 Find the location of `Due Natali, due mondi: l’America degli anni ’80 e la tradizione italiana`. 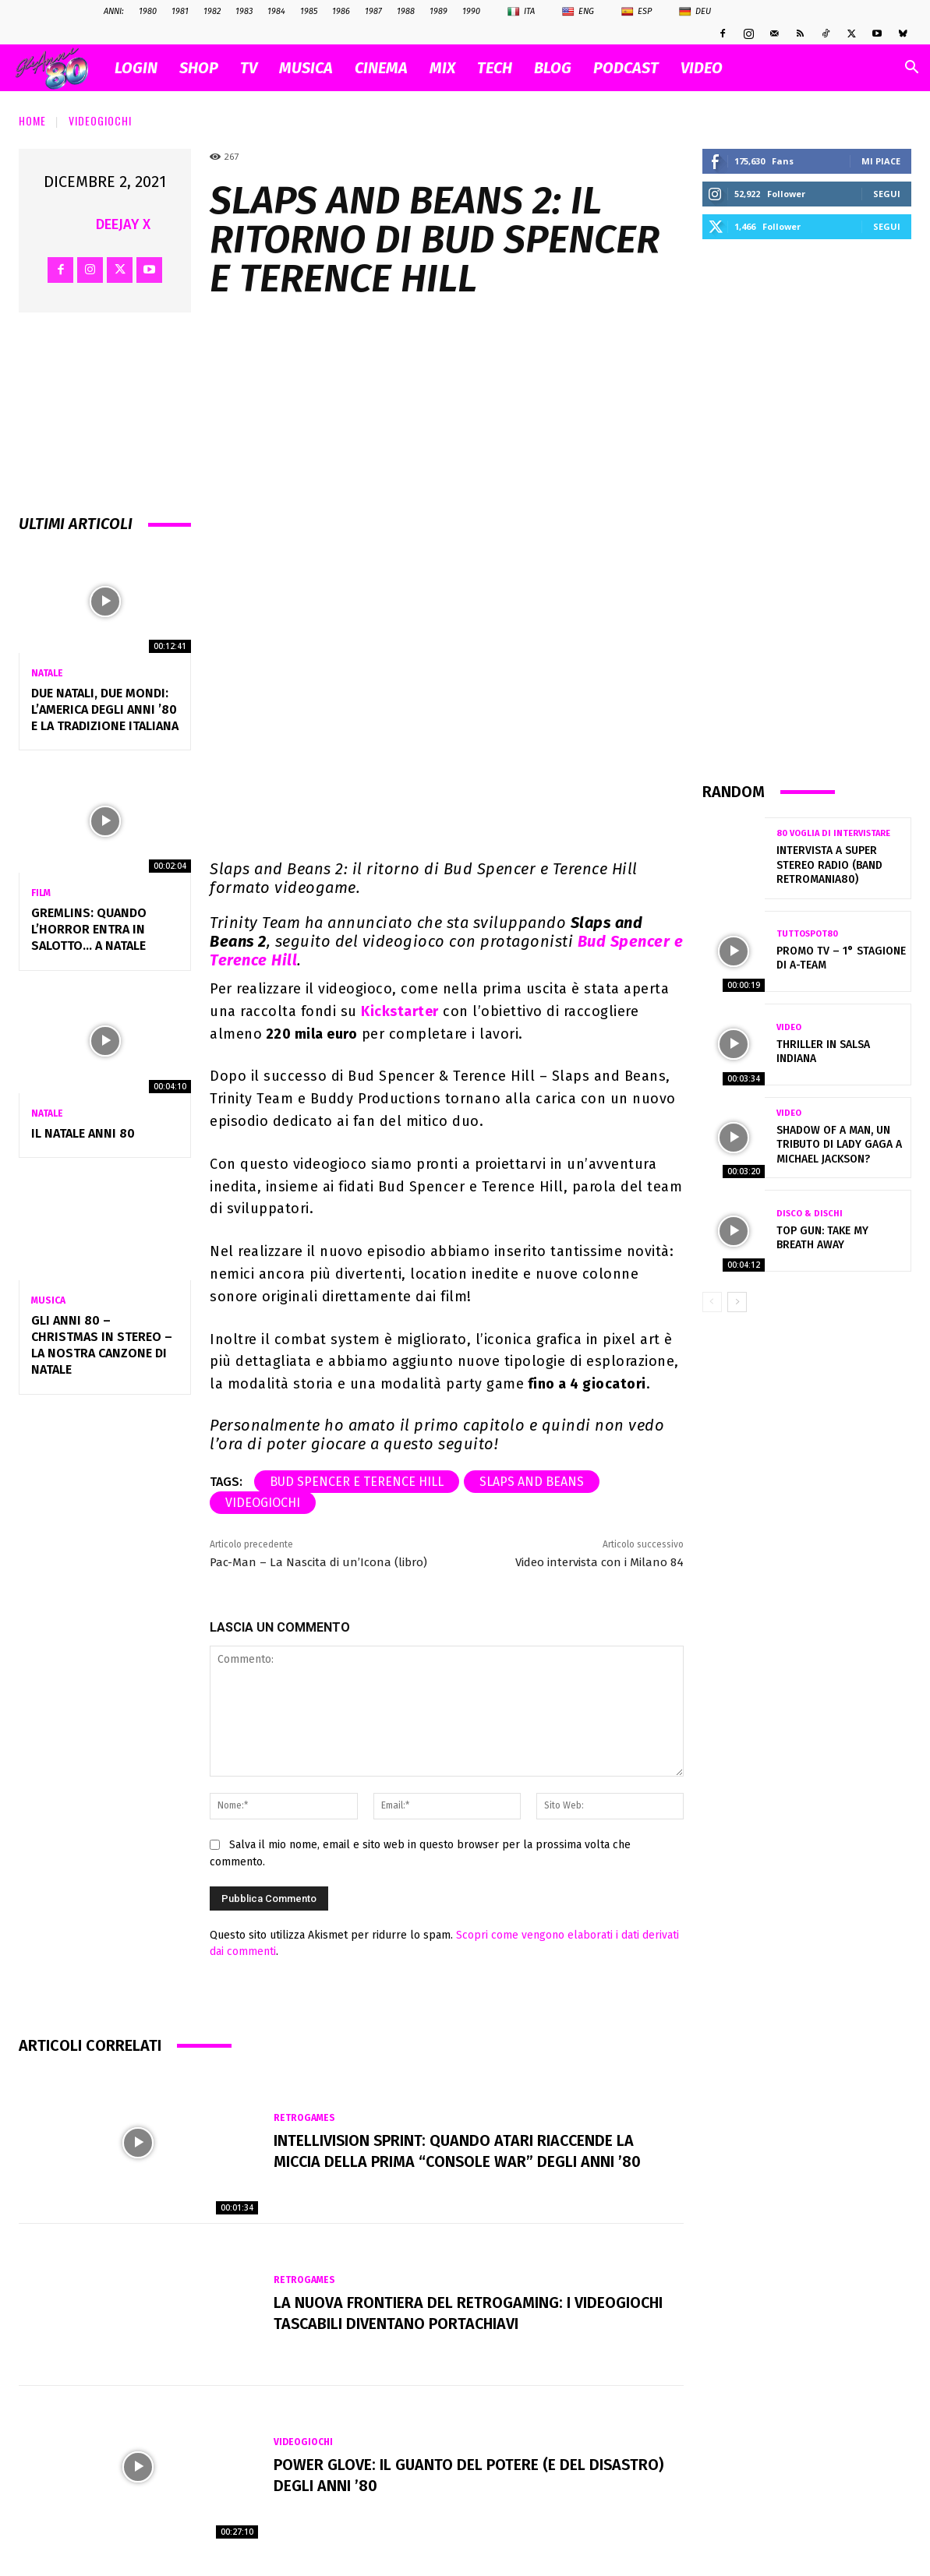

Due Natali, due mondi: l’America degli anni ’80 e la tradizione italiana is located at coordinates (105, 709).